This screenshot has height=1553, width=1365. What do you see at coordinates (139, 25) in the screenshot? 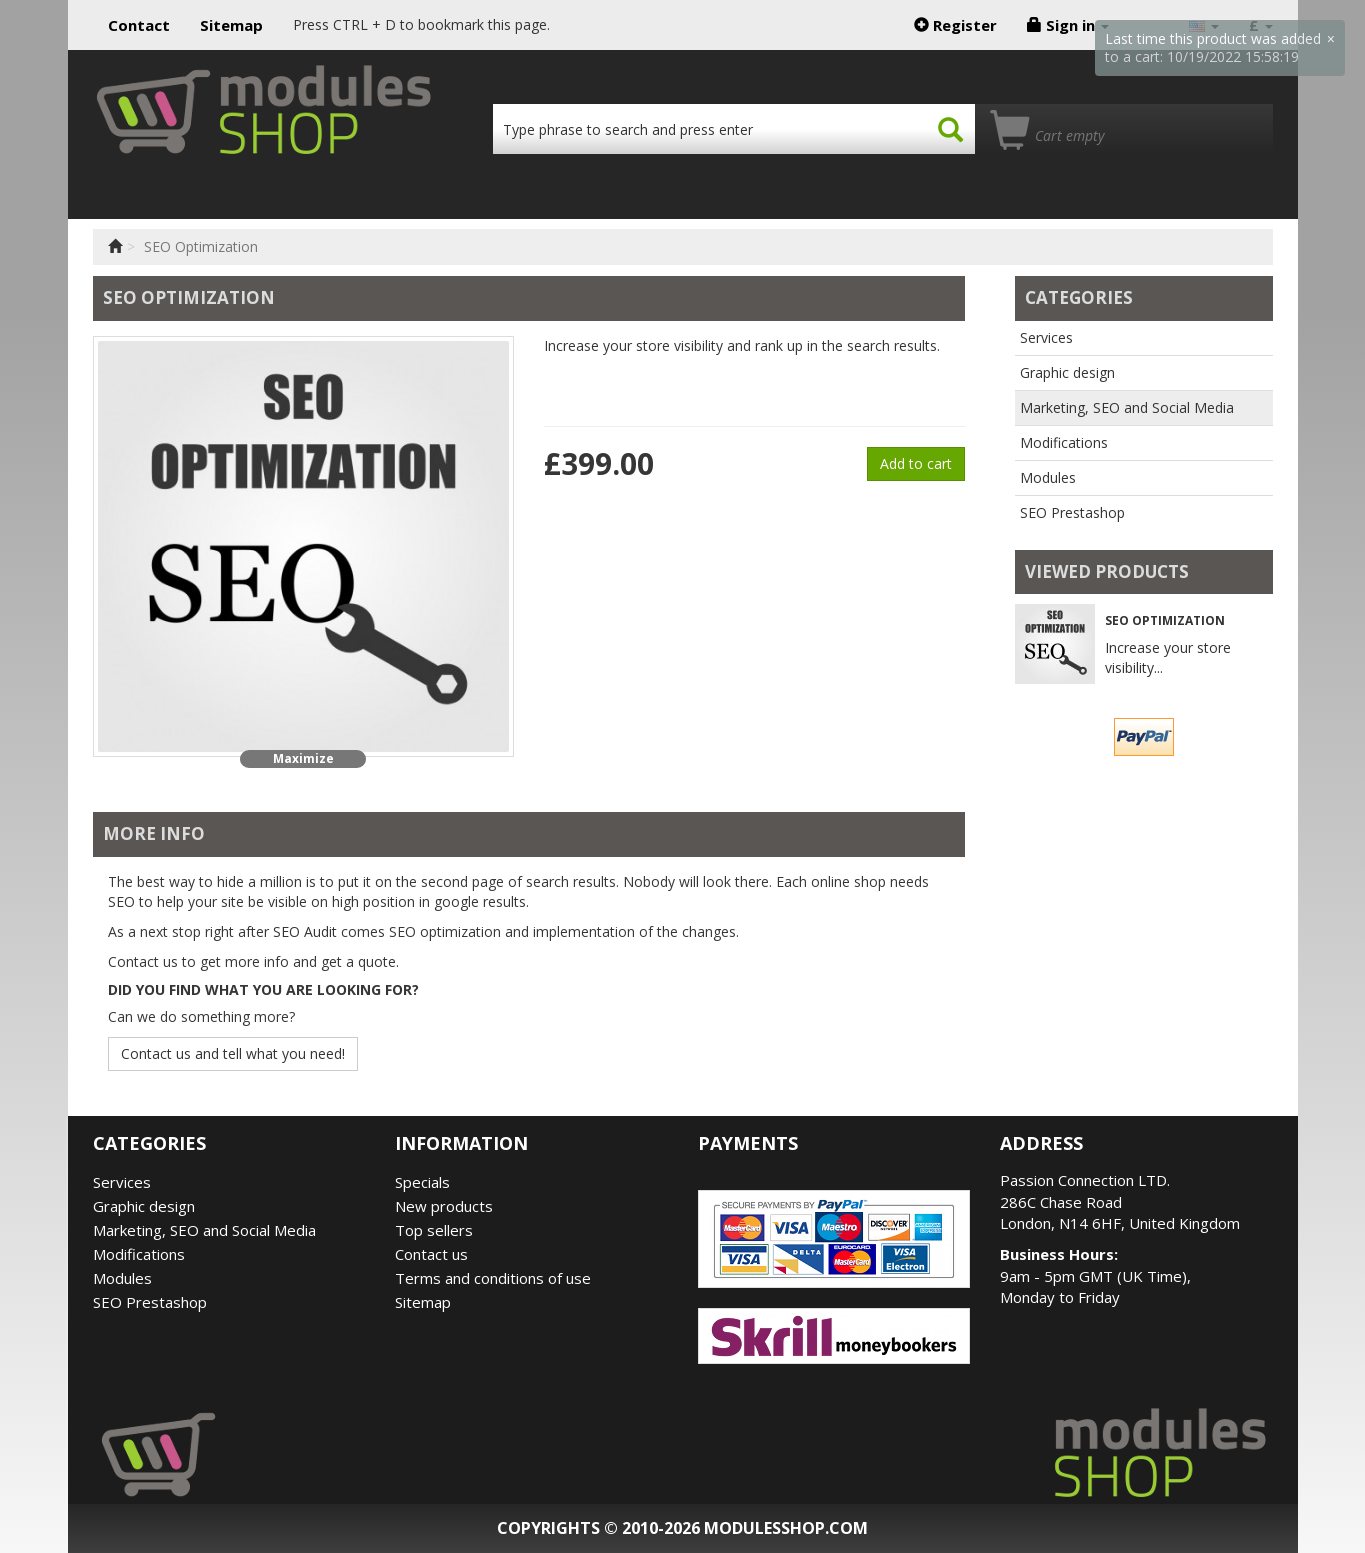
I see `Contact` at bounding box center [139, 25].